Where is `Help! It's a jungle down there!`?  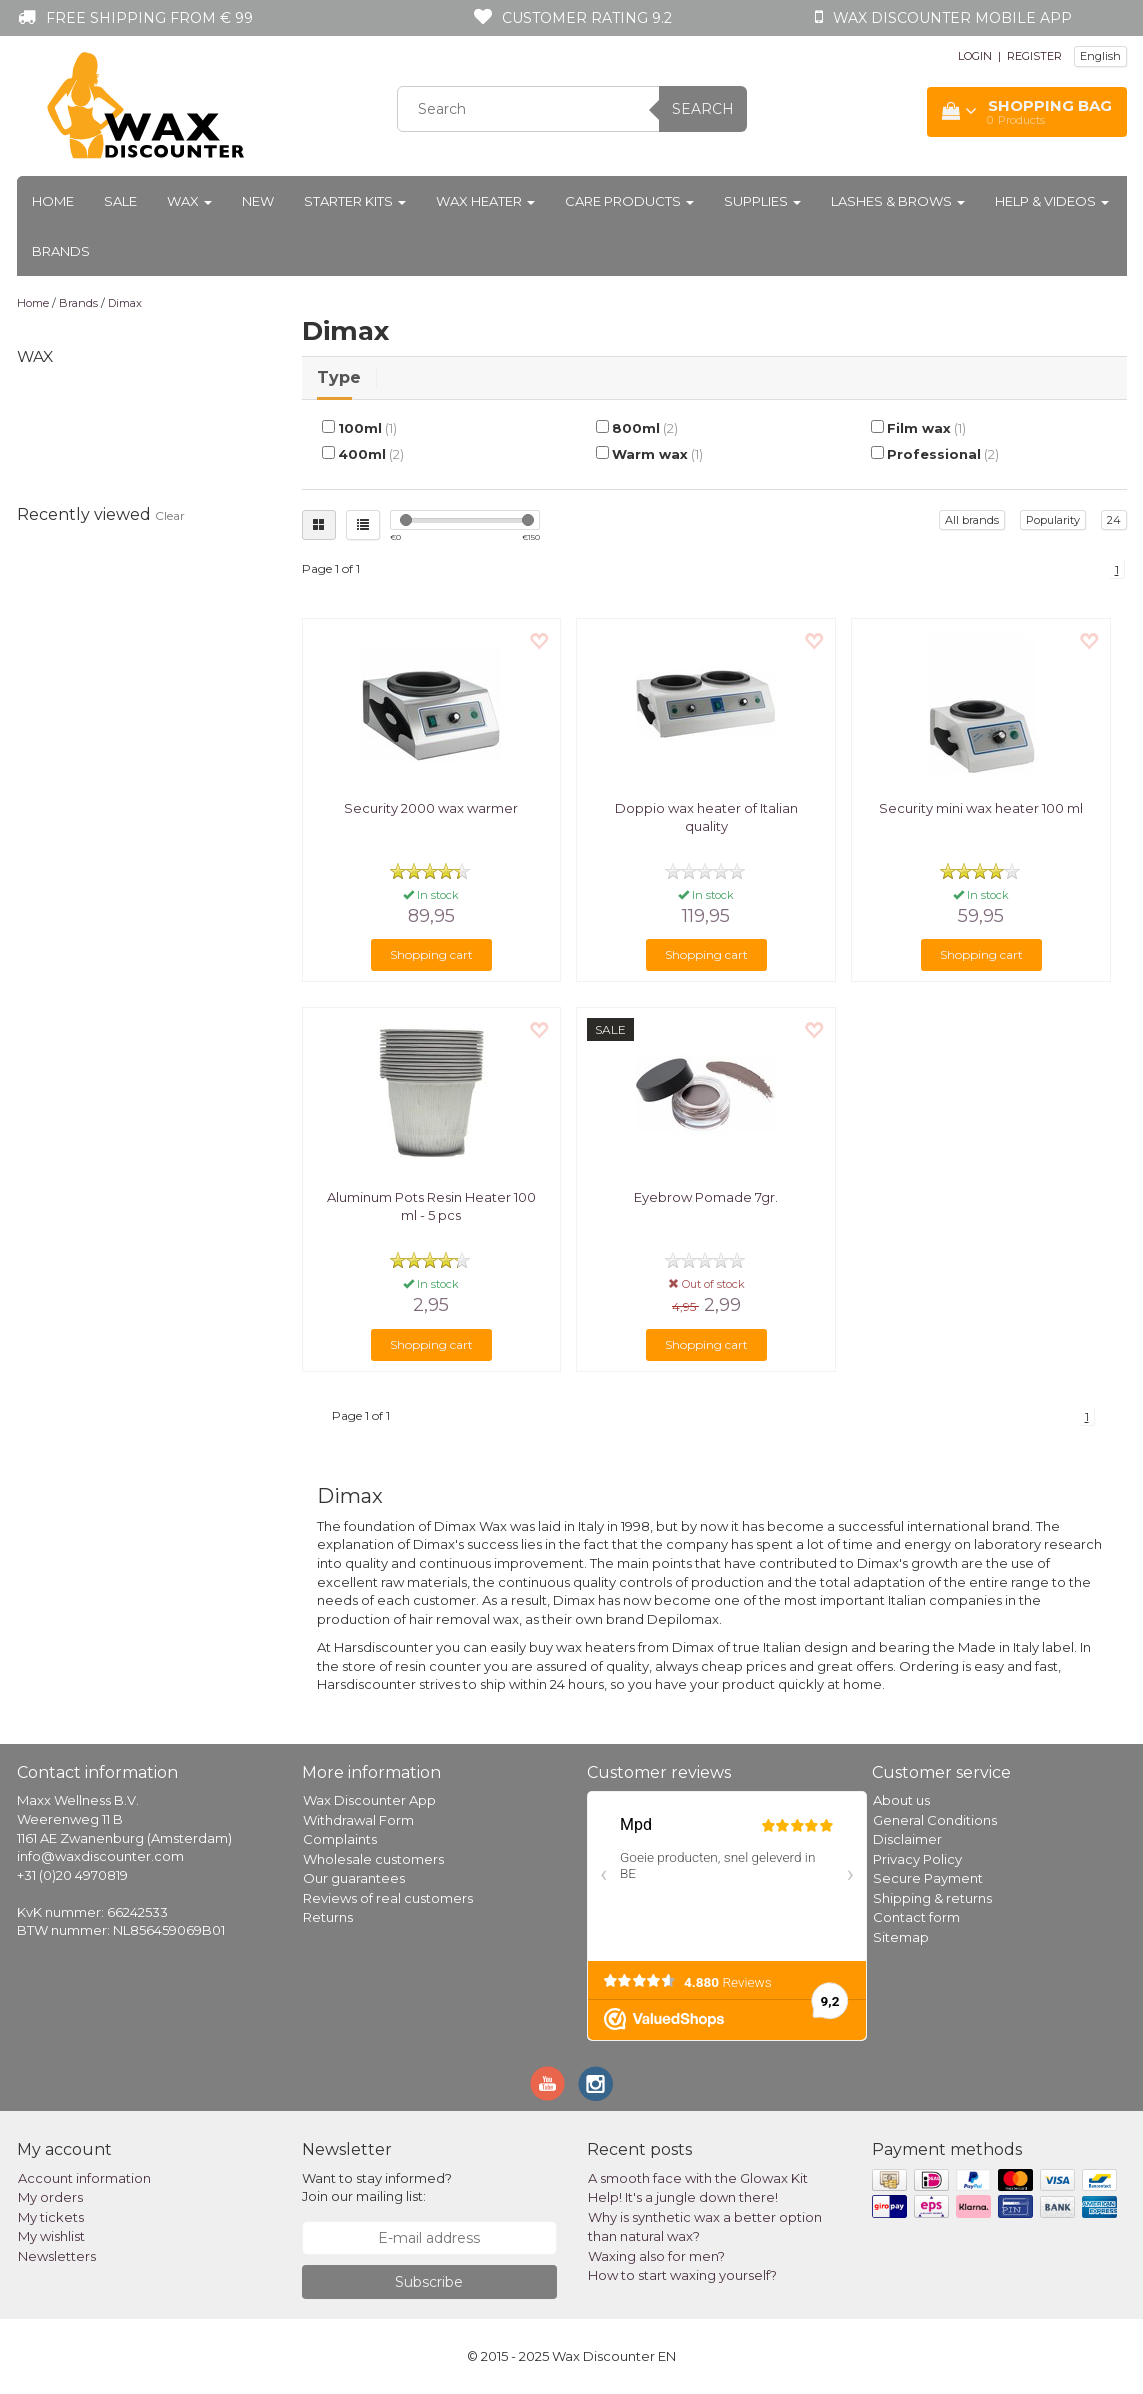
Help! It's a jungle down there! is located at coordinates (683, 2197).